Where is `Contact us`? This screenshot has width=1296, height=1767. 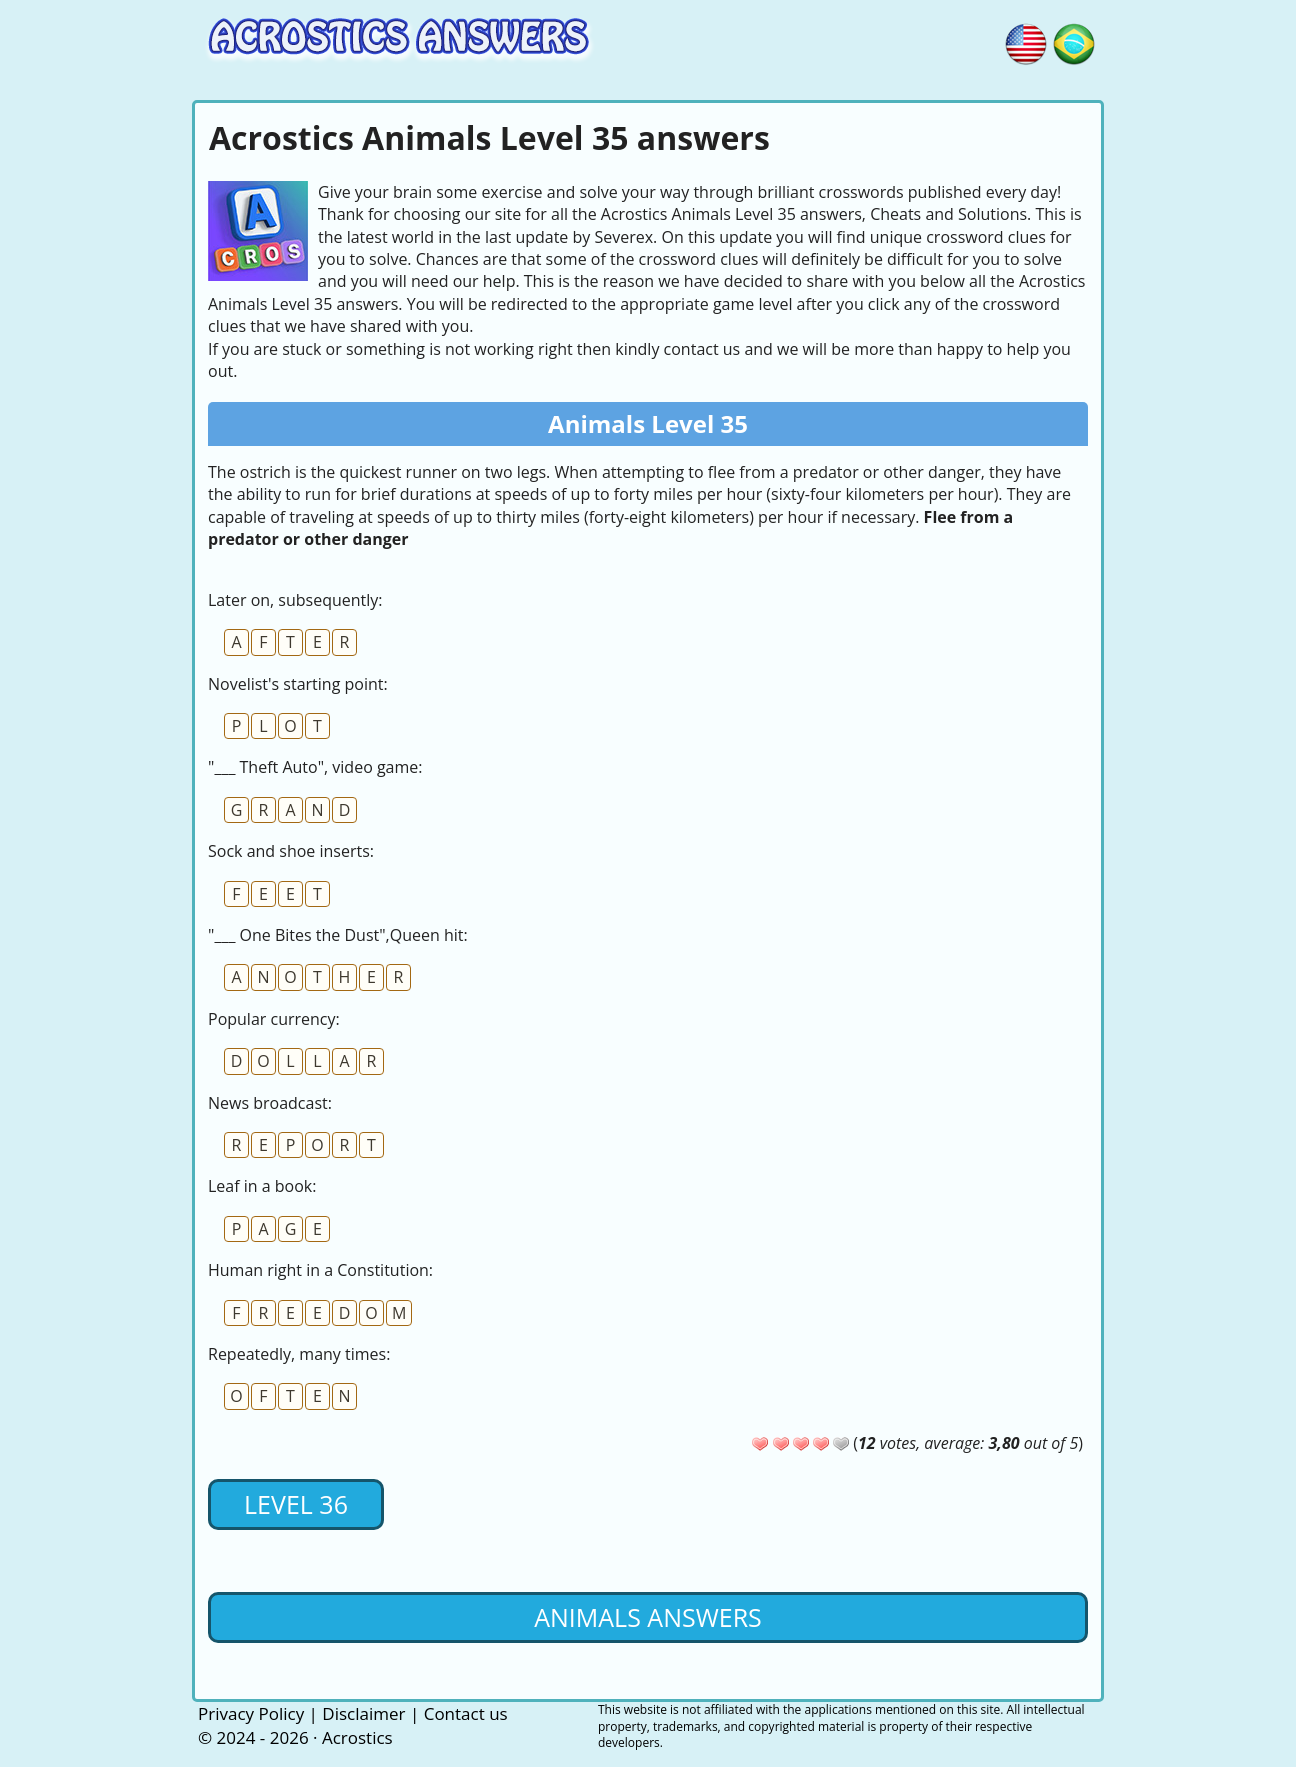 Contact us is located at coordinates (466, 1713).